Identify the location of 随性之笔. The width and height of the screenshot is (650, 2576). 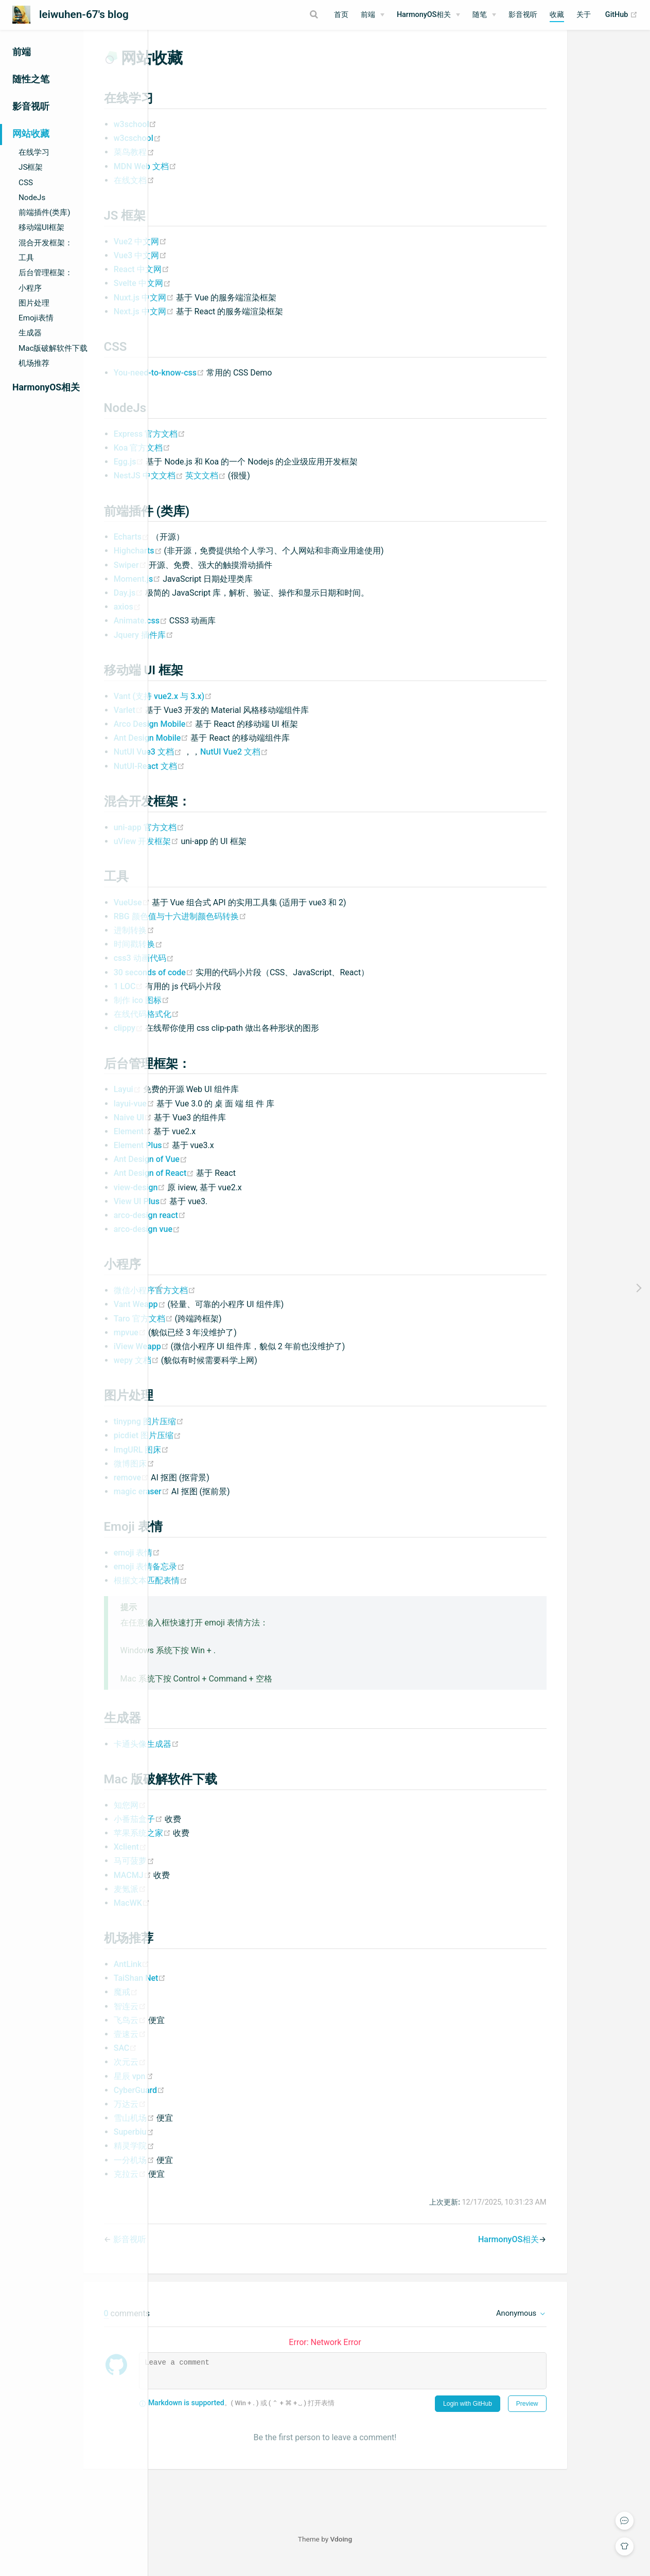
(30, 79).